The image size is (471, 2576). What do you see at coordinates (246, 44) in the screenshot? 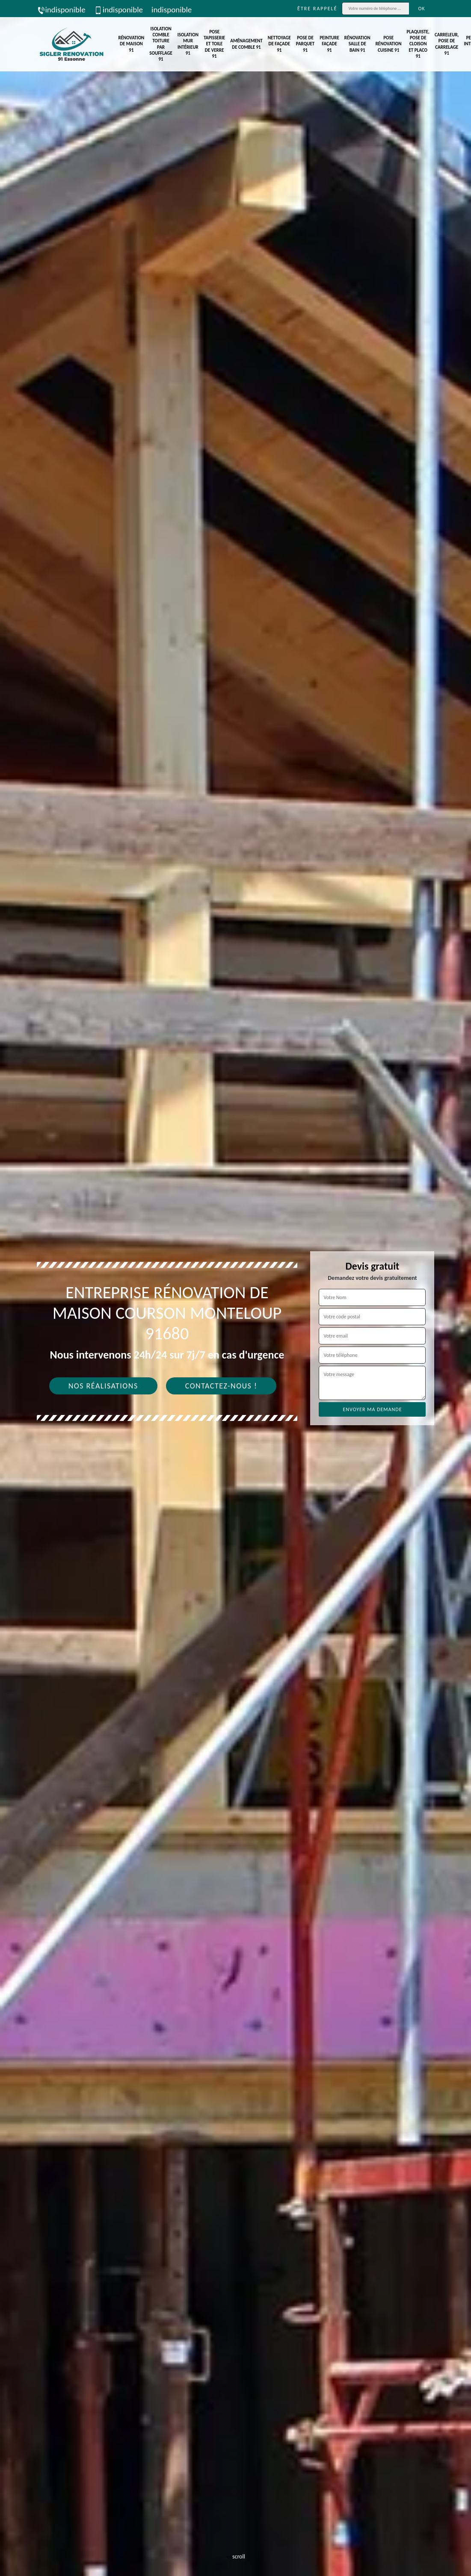
I see `Aménagement de comble 91` at bounding box center [246, 44].